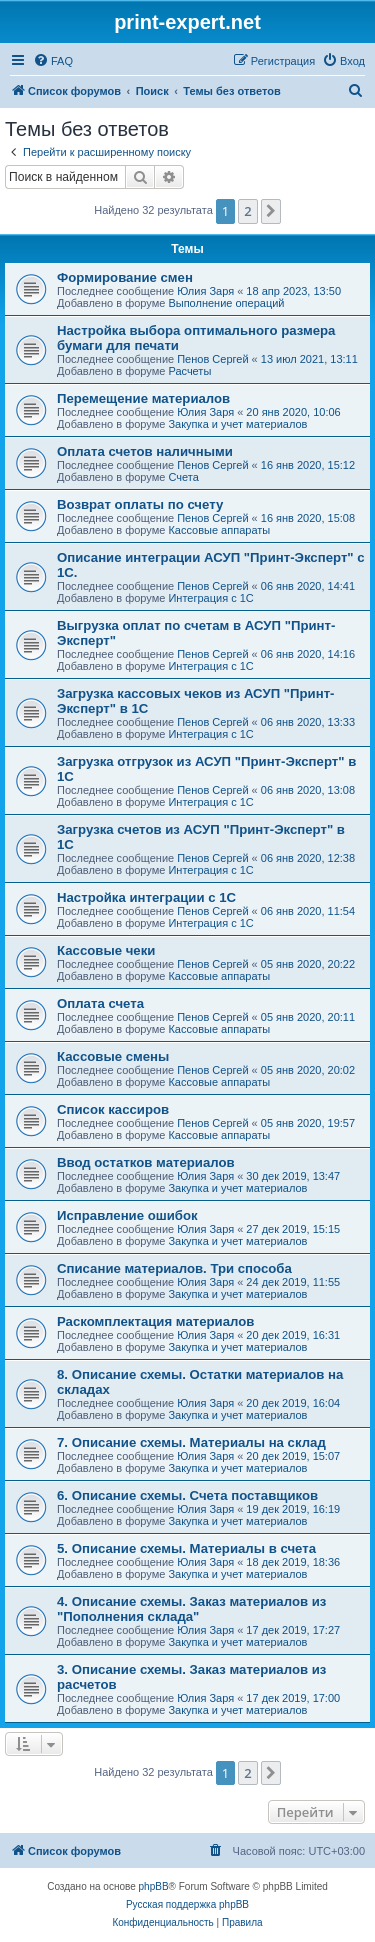  Describe the element at coordinates (145, 451) in the screenshot. I see `Оплата счетов наличными` at that location.